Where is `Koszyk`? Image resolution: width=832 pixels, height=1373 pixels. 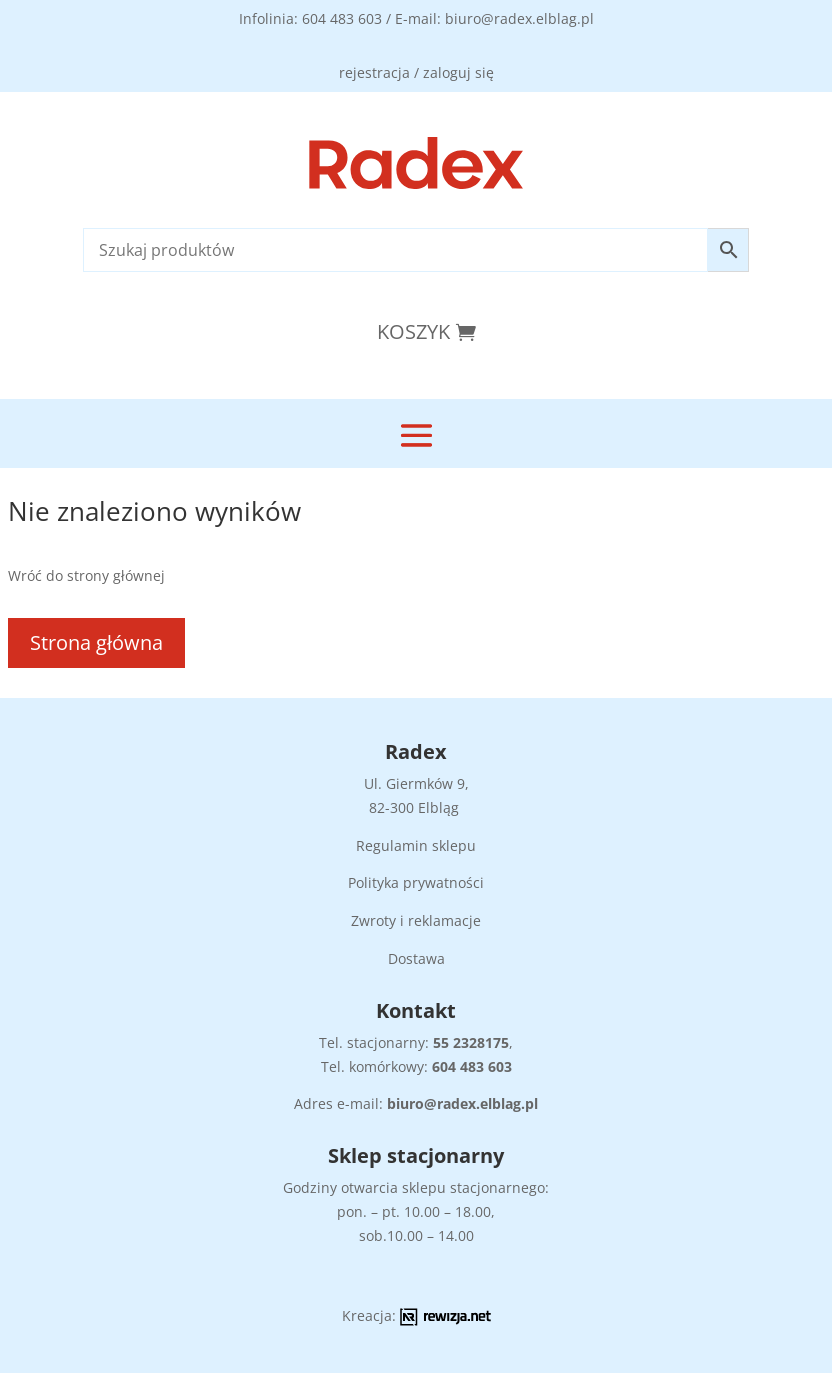
Koszyk is located at coordinates (413, 331).